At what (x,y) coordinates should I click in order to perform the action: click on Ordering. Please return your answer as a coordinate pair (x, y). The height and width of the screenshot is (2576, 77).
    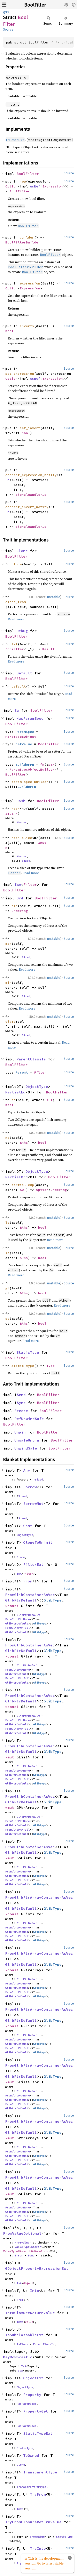
    Looking at the image, I should click on (19, 911).